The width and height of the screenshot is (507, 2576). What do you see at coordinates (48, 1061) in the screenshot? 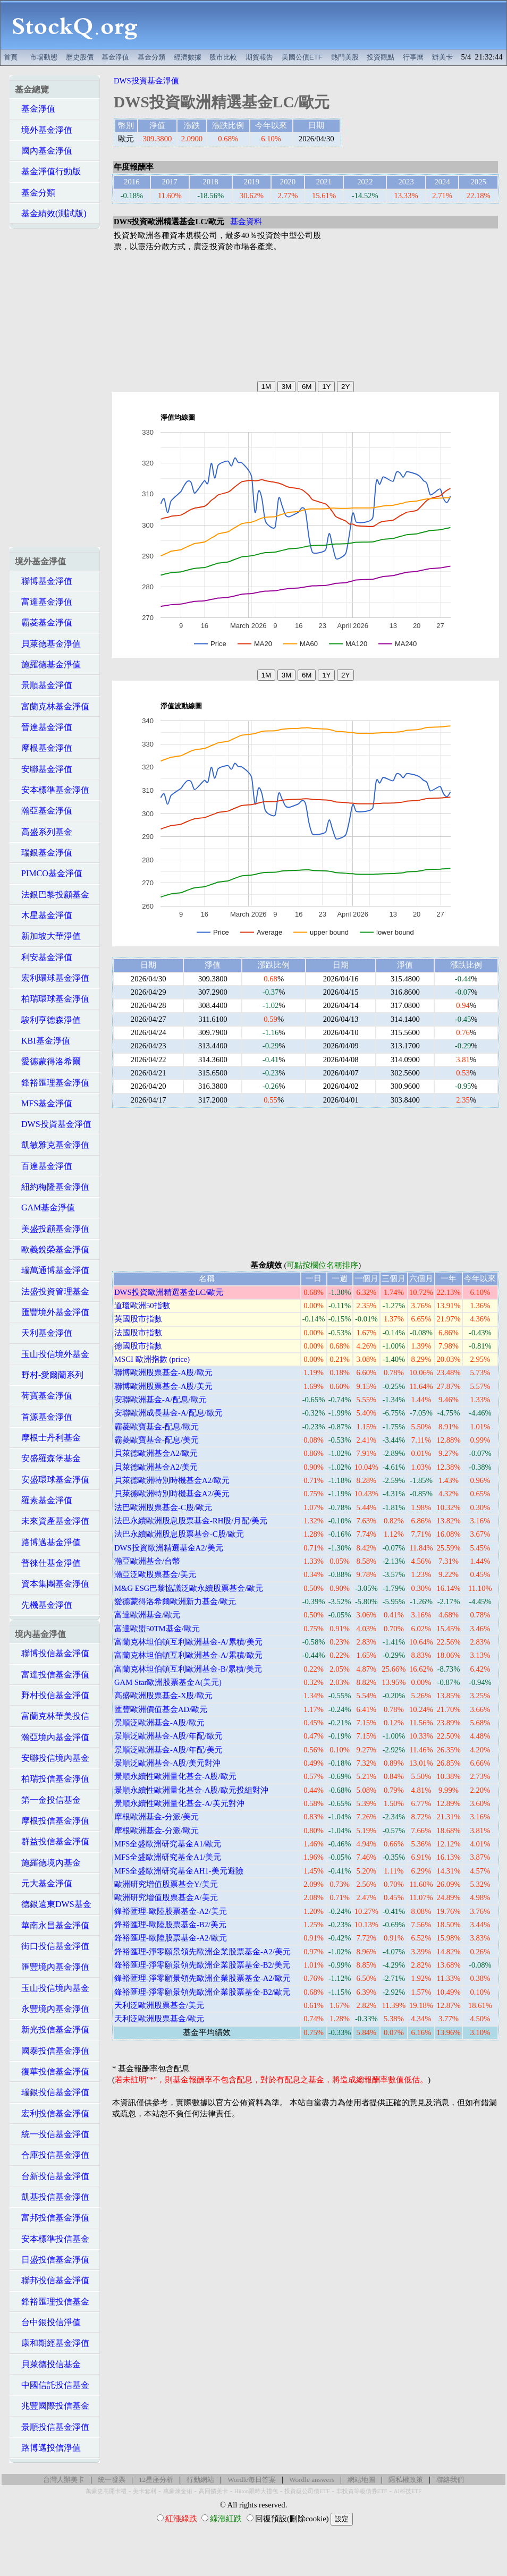
I see `愛德蒙得洛希爾` at bounding box center [48, 1061].